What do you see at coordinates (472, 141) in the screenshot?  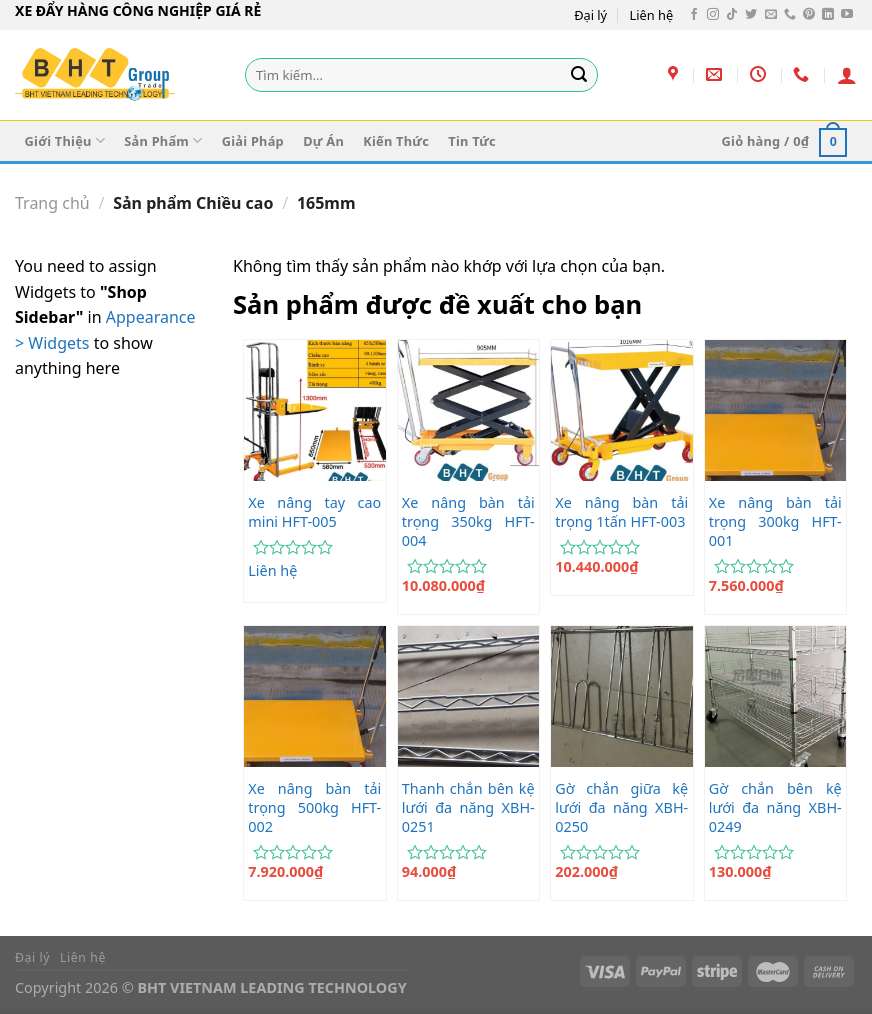 I see `Tin Tức` at bounding box center [472, 141].